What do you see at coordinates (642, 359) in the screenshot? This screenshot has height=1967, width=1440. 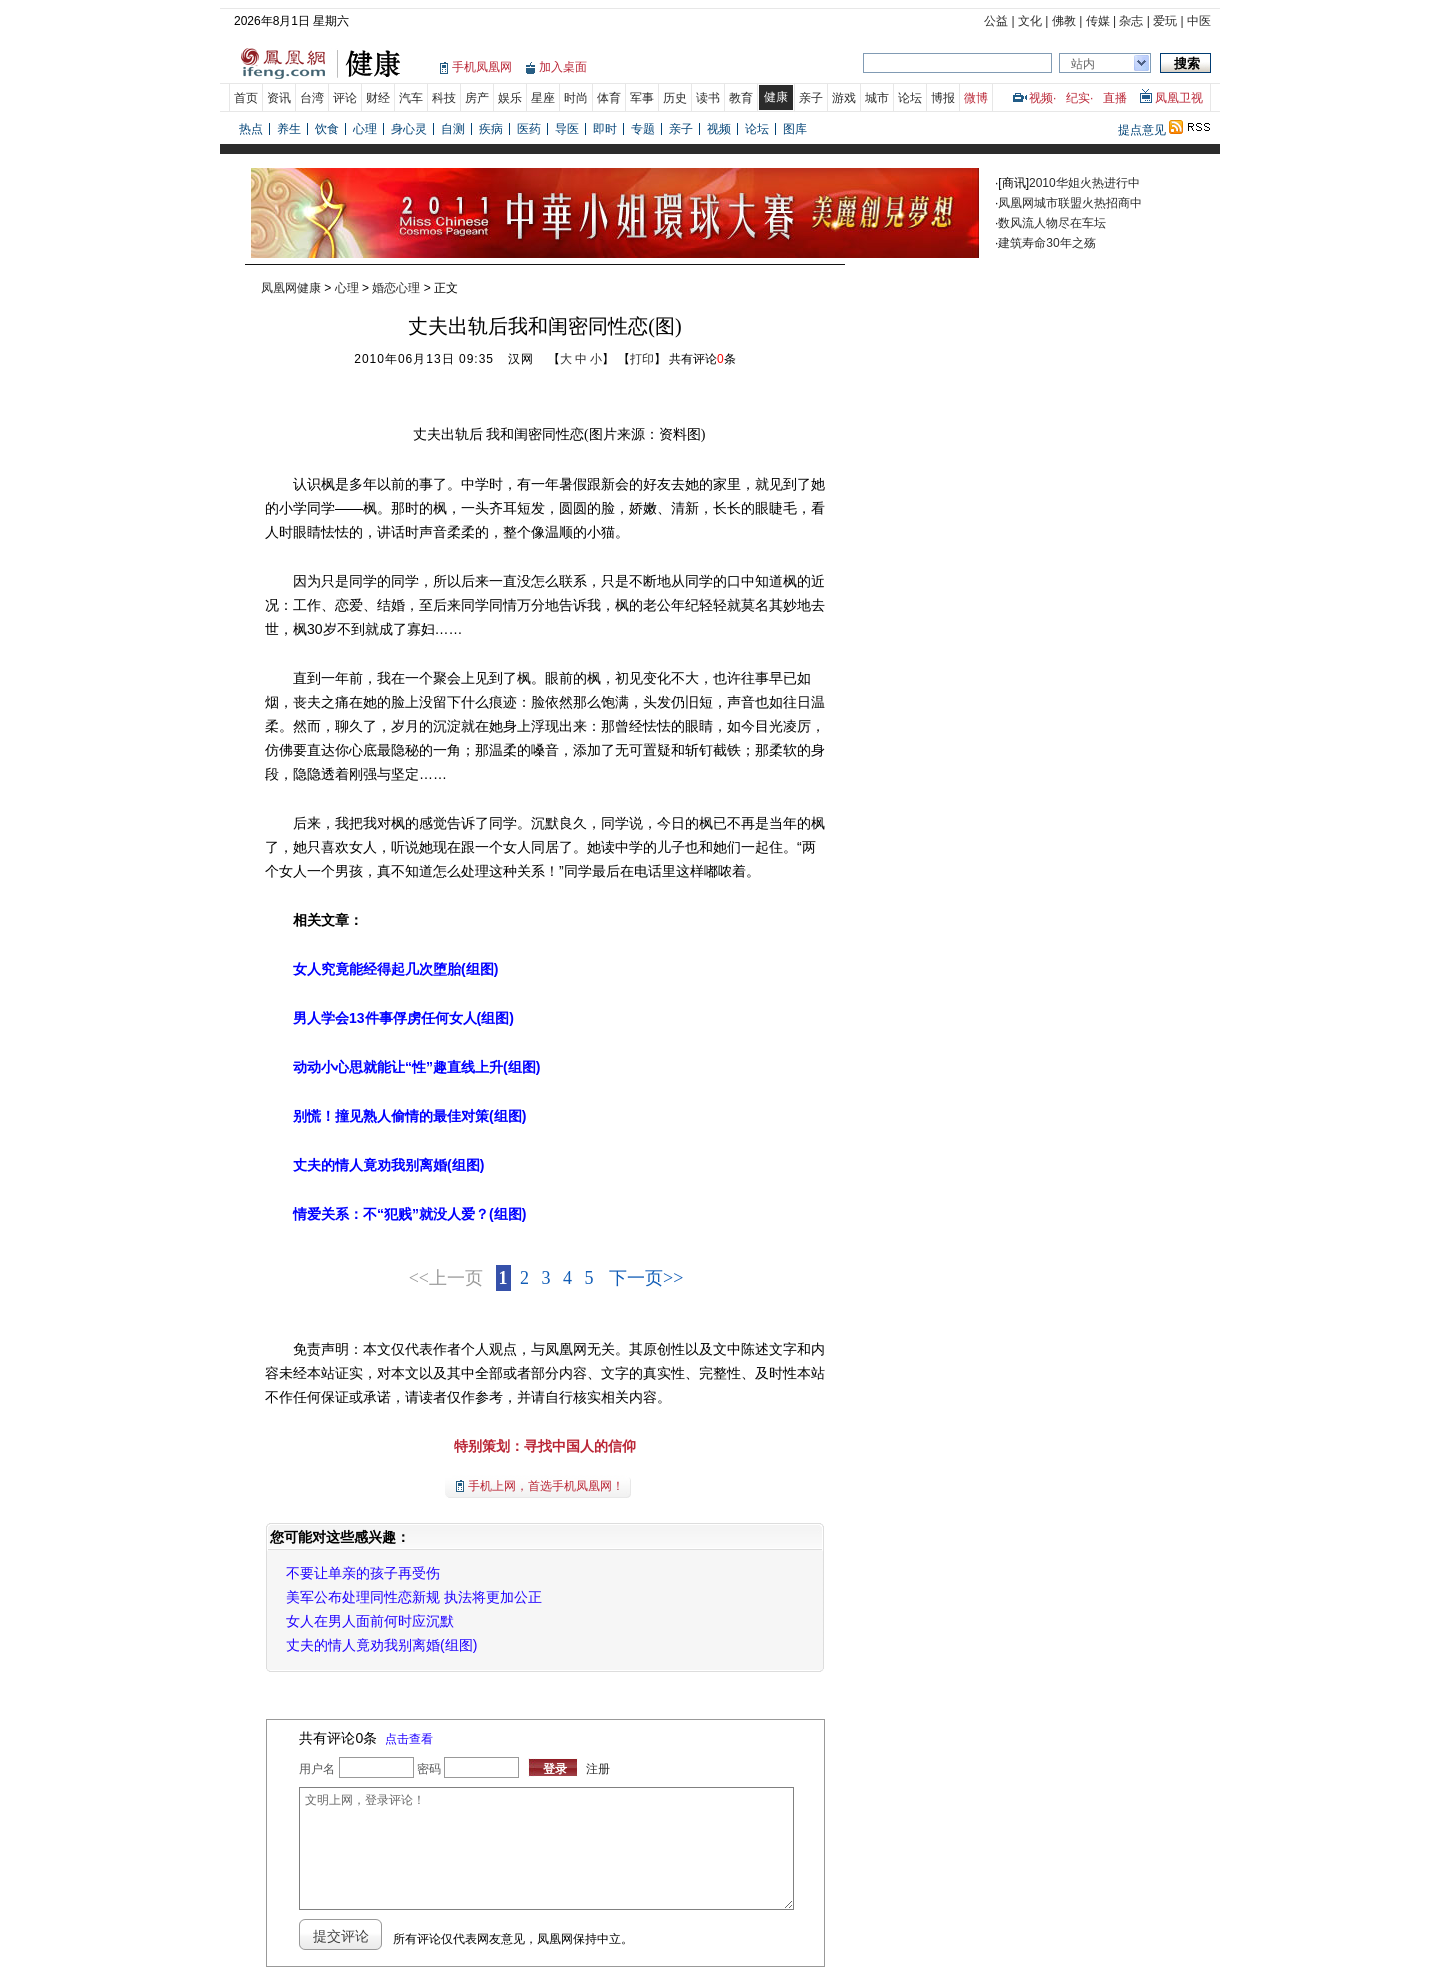 I see `打印` at bounding box center [642, 359].